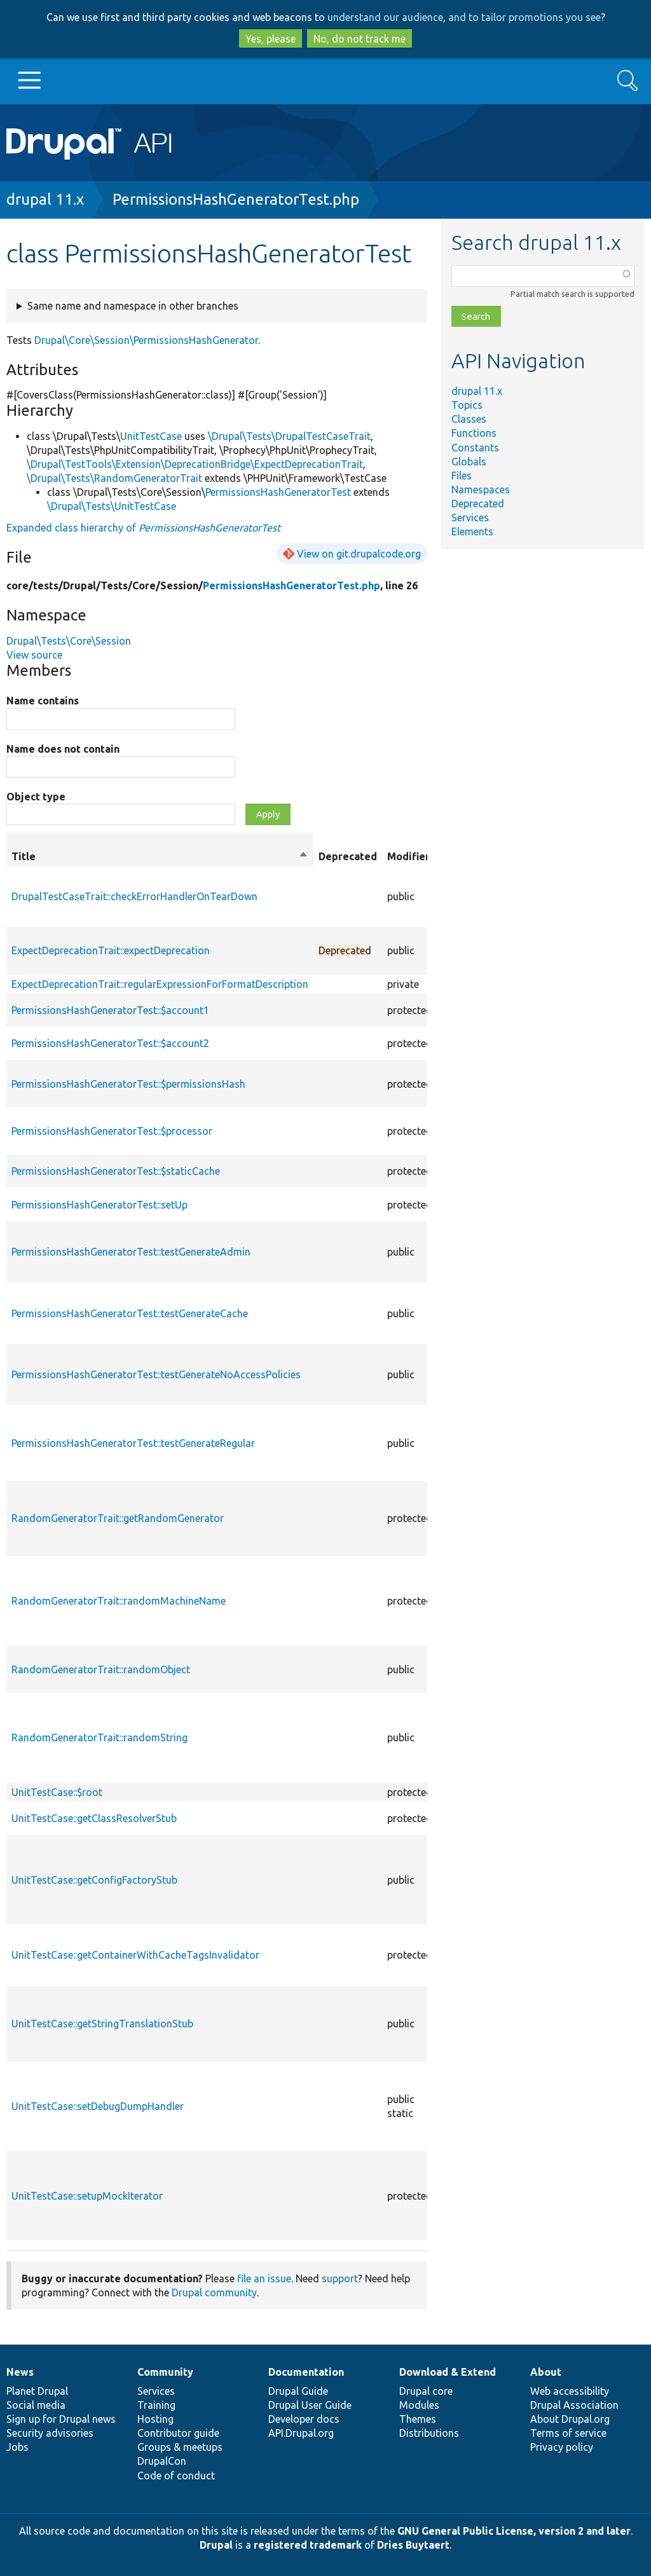 The image size is (651, 2576). I want to click on \Drupal\TestTools\Extension\DeprecationBridge\ExpectDeprecationTrait, so click(195, 464).